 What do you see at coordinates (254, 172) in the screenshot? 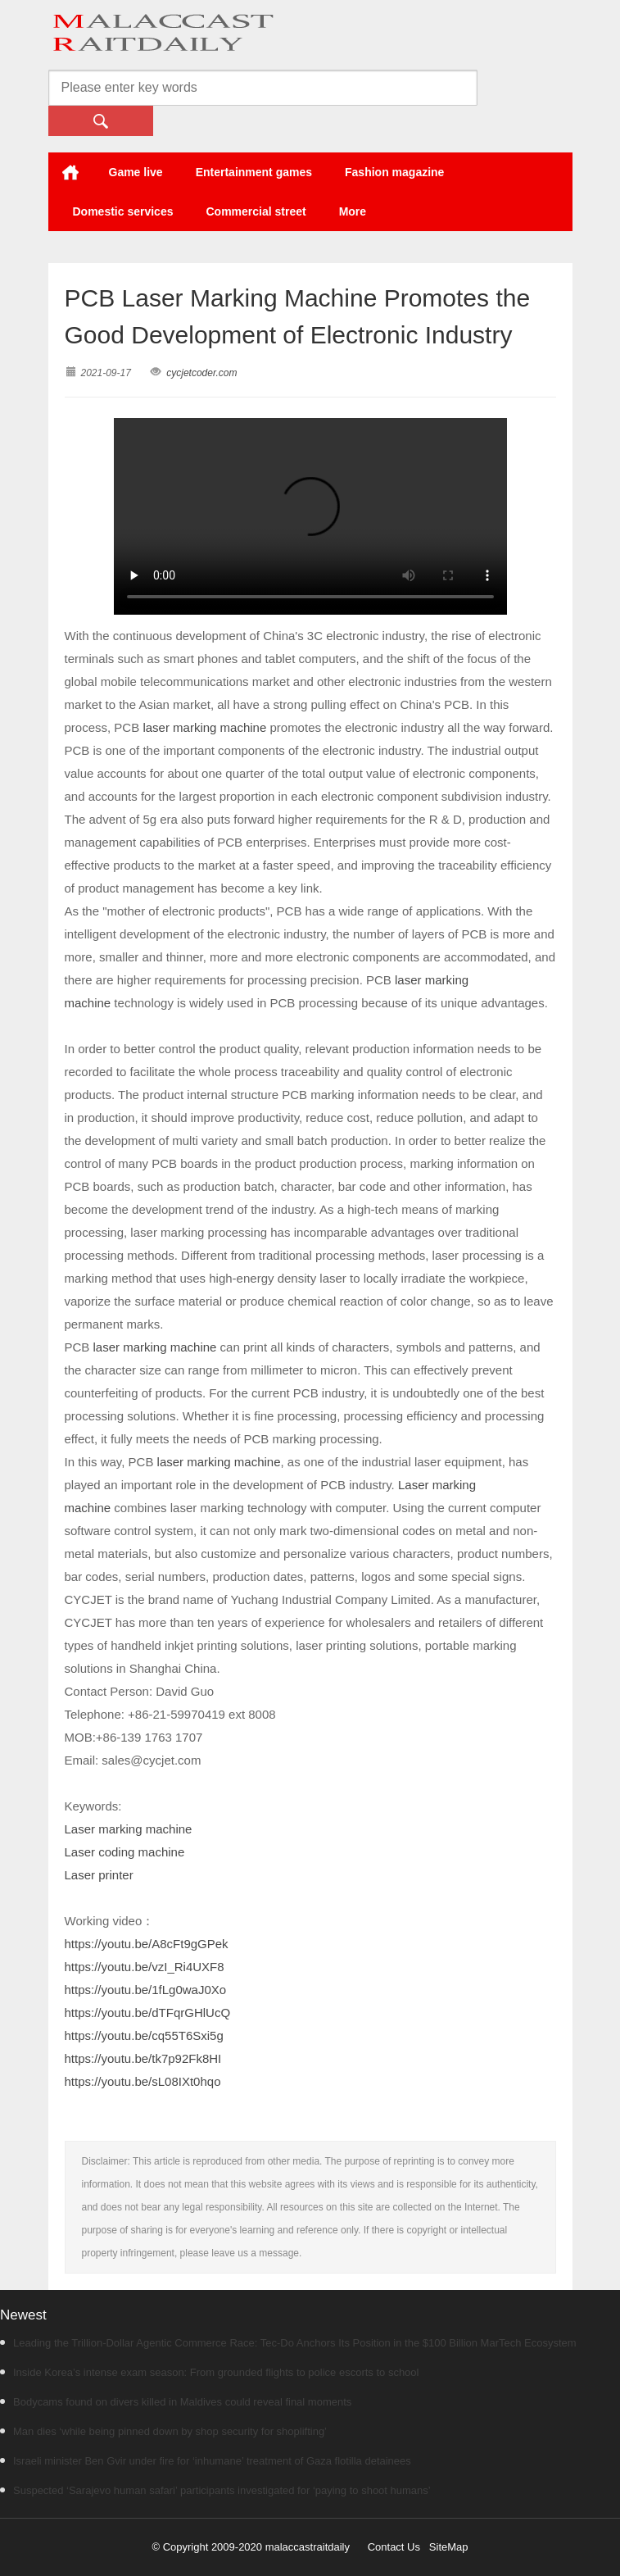
I see `Entertainment games` at bounding box center [254, 172].